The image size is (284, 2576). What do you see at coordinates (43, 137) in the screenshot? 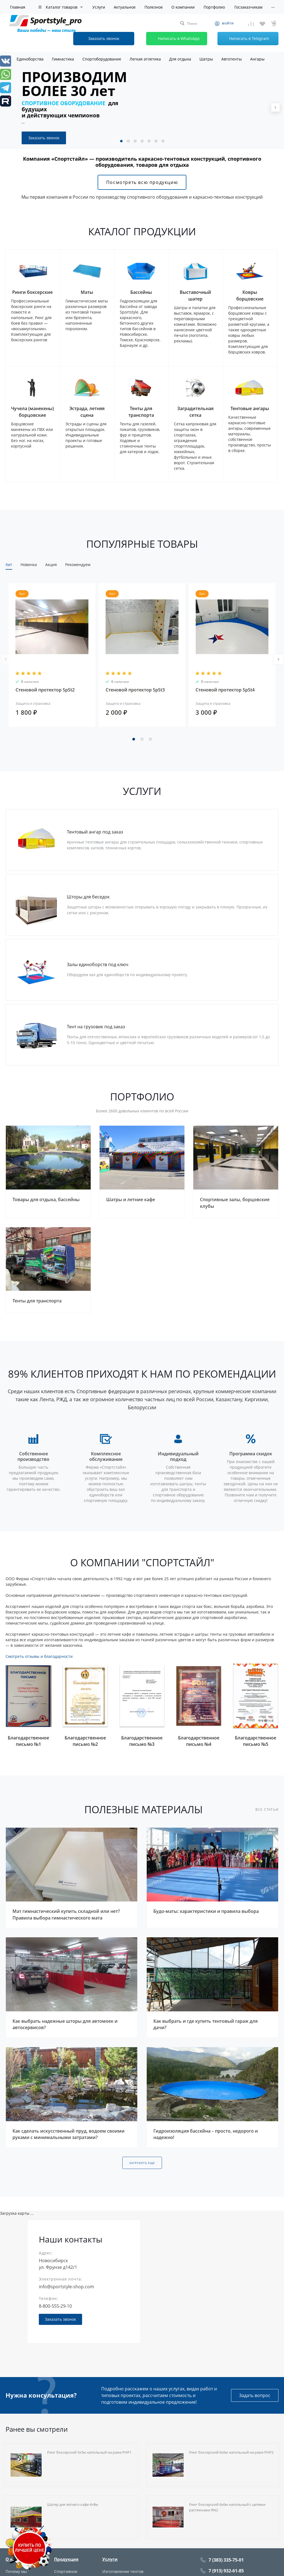
I see `Заказать звонок` at bounding box center [43, 137].